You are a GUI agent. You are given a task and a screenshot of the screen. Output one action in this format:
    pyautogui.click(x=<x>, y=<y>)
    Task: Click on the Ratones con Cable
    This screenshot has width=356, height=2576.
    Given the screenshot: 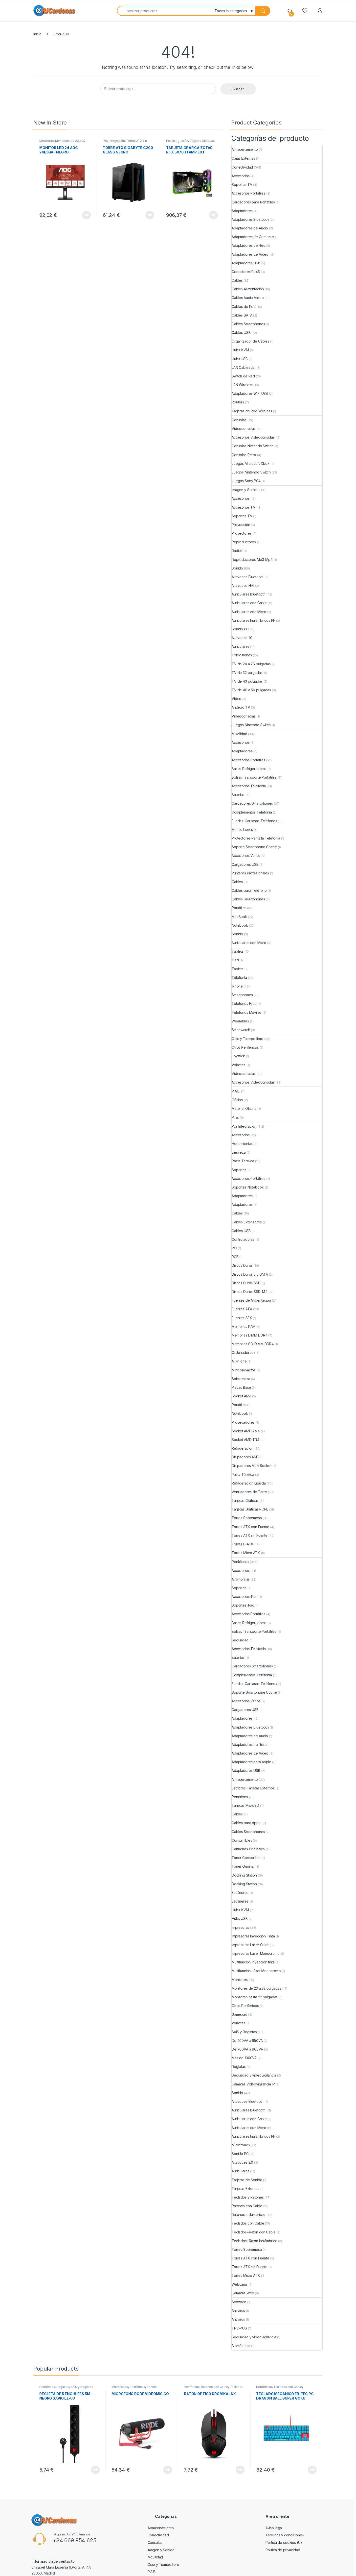 What is the action you would take?
    pyautogui.click(x=247, y=2206)
    